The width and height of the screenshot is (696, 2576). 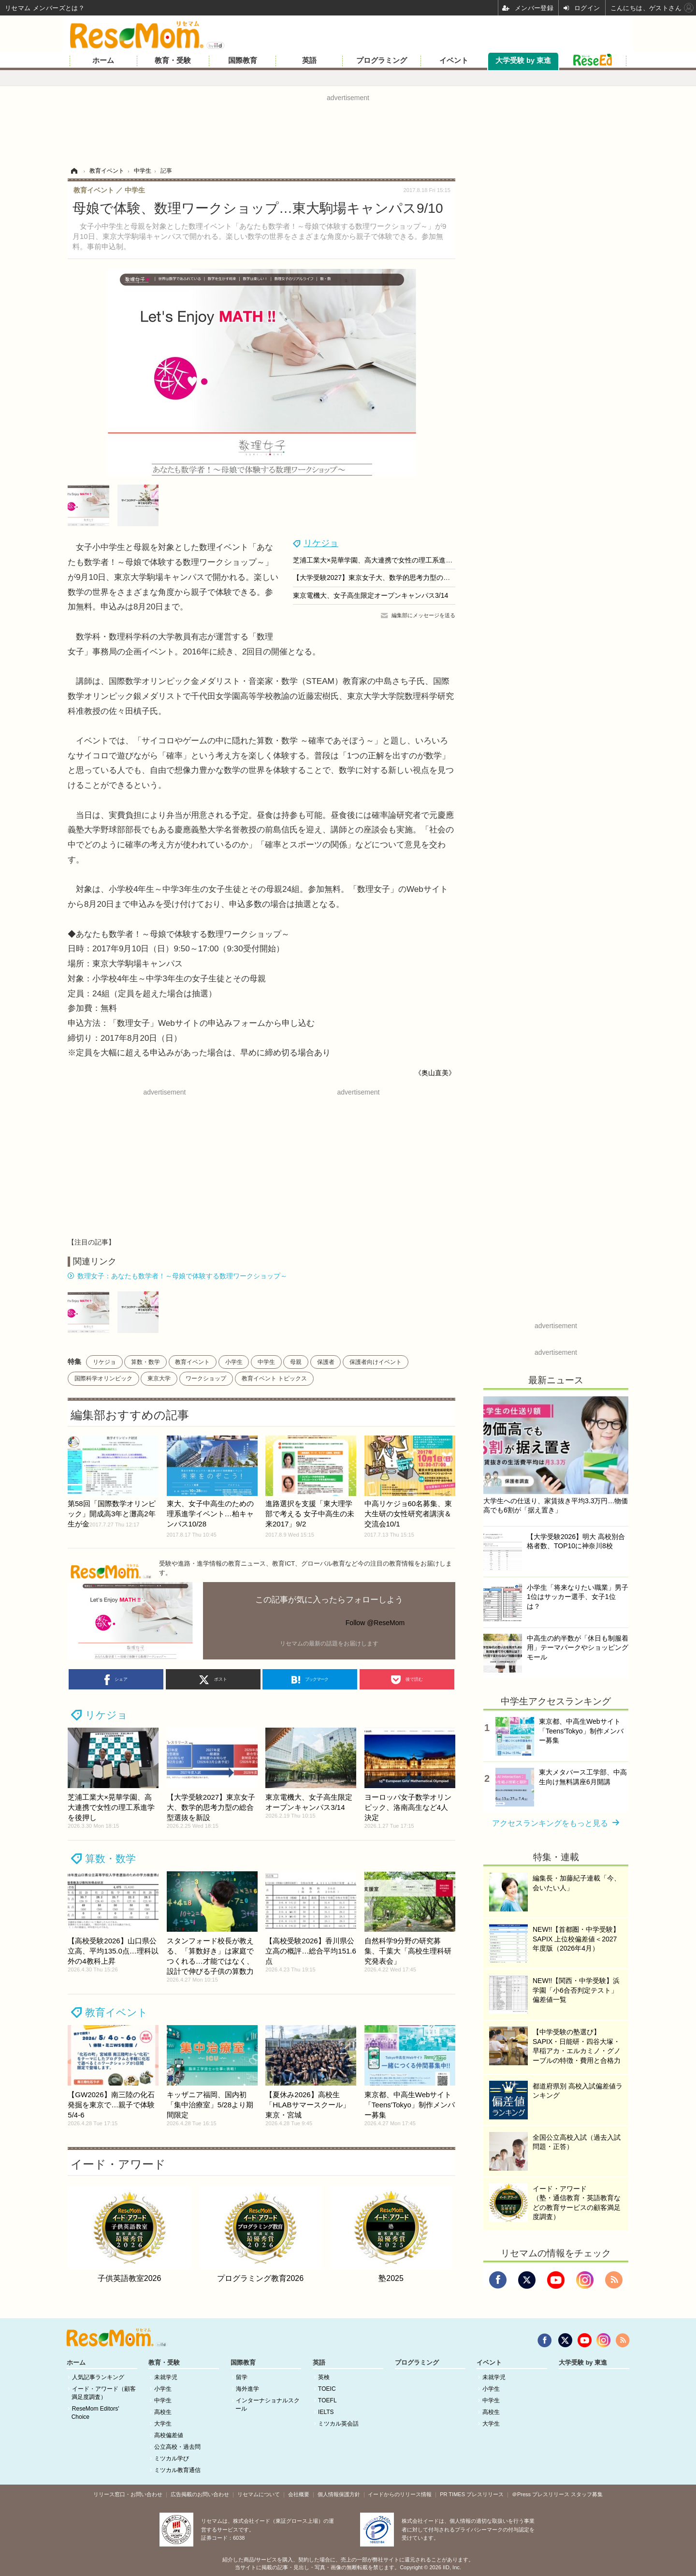 What do you see at coordinates (200, 2494) in the screenshot?
I see `広告掲載のお問い合わせ` at bounding box center [200, 2494].